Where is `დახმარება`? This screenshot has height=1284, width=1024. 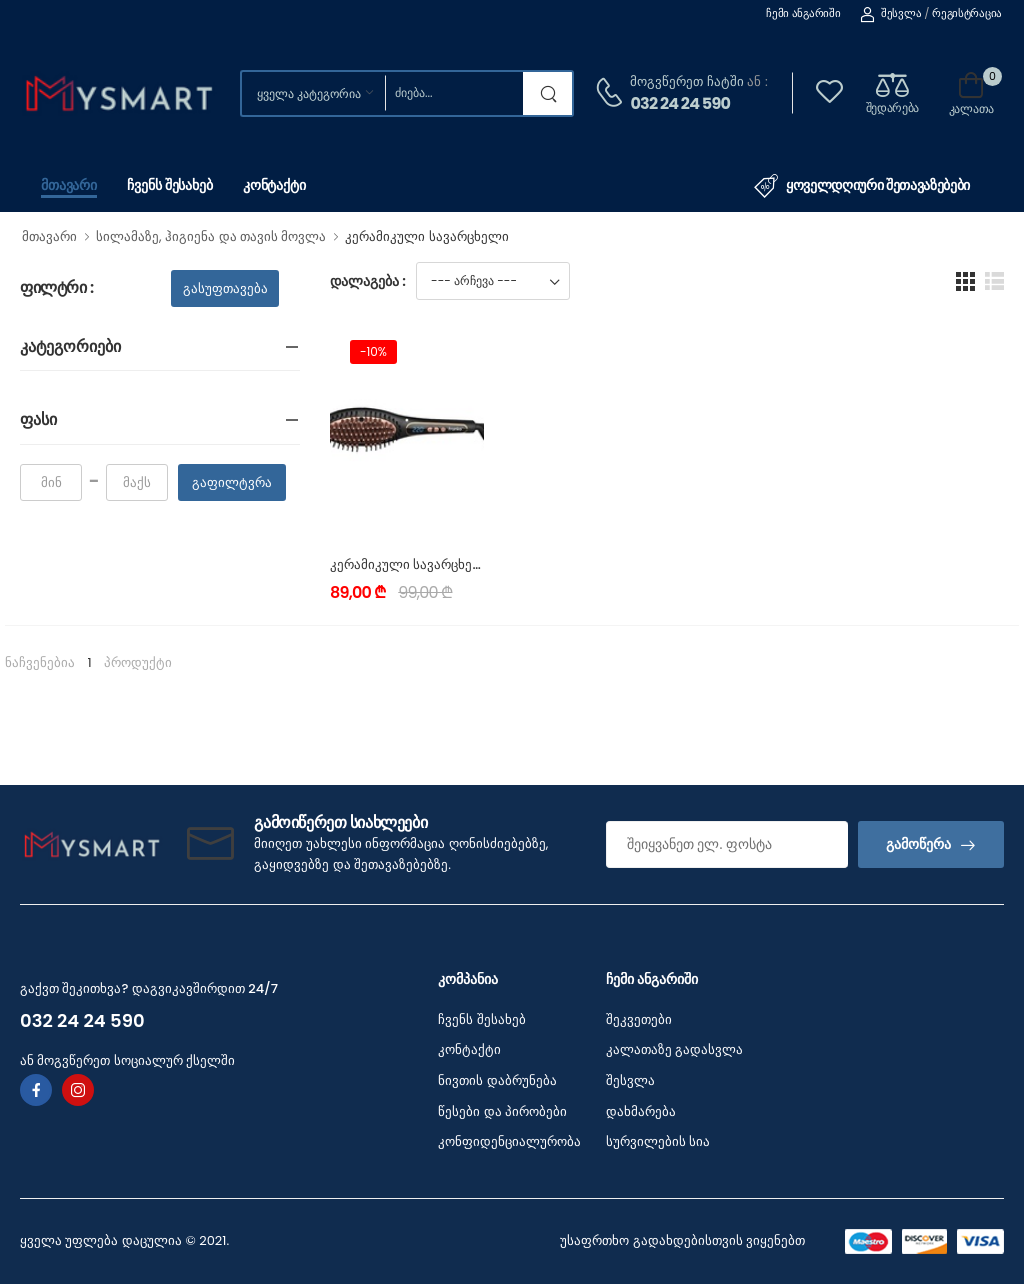
დახმარება is located at coordinates (641, 1111).